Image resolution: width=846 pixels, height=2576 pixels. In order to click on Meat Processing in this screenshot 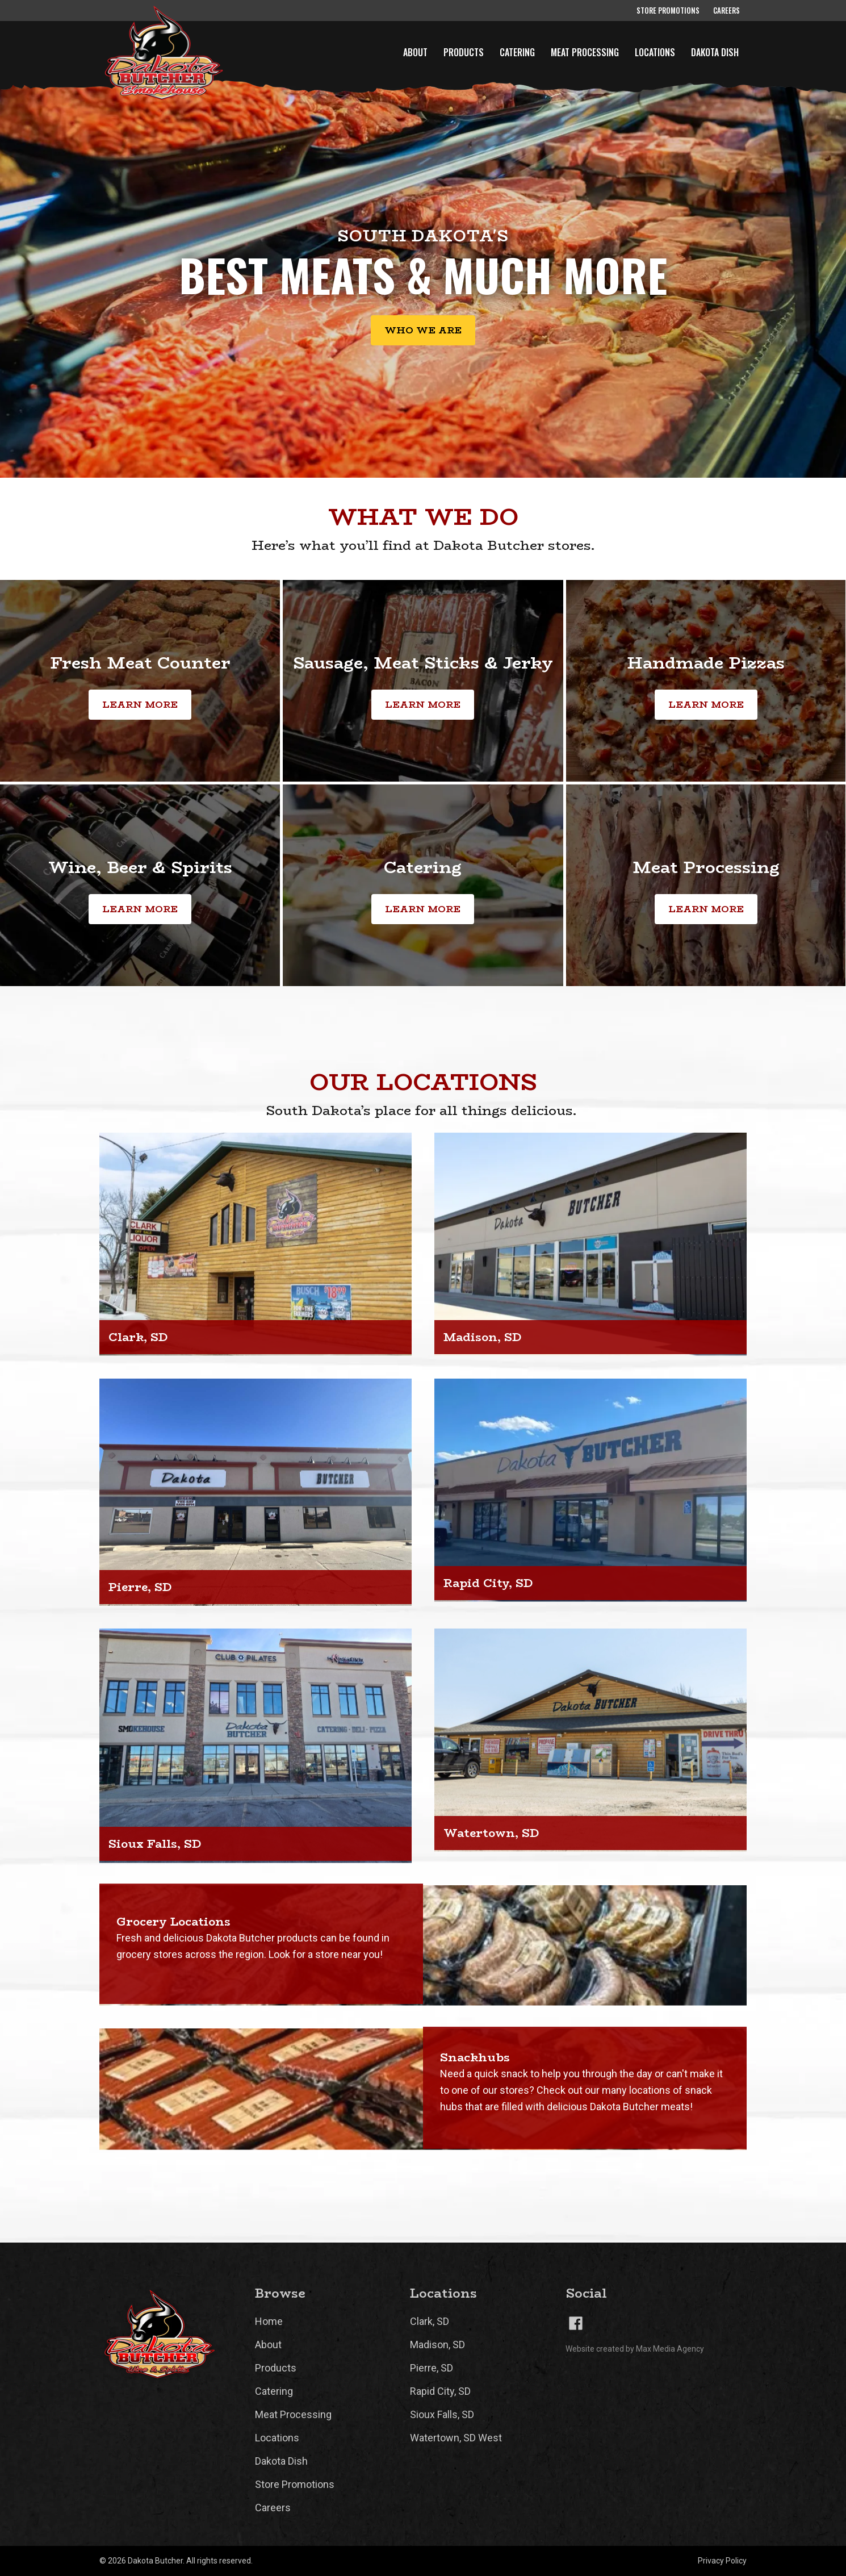, I will do `click(585, 52)`.